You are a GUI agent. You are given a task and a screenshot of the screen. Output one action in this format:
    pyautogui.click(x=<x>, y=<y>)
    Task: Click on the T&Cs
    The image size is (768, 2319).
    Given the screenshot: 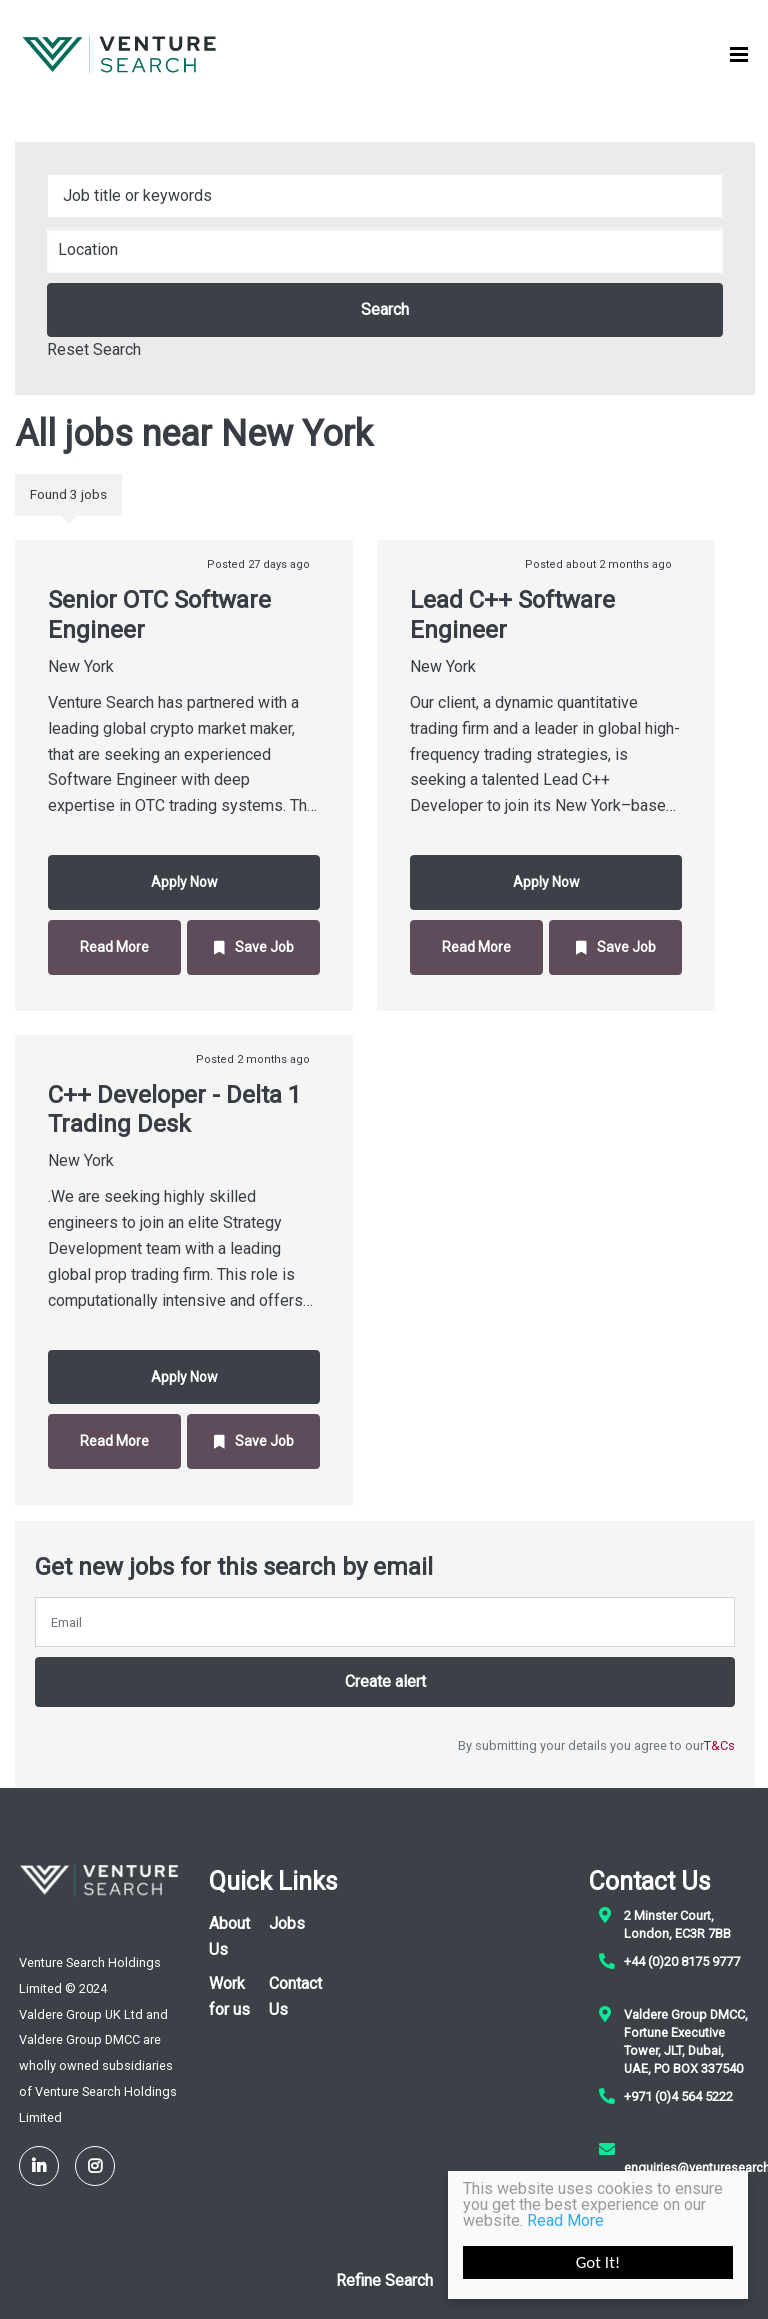 What is the action you would take?
    pyautogui.click(x=719, y=1745)
    